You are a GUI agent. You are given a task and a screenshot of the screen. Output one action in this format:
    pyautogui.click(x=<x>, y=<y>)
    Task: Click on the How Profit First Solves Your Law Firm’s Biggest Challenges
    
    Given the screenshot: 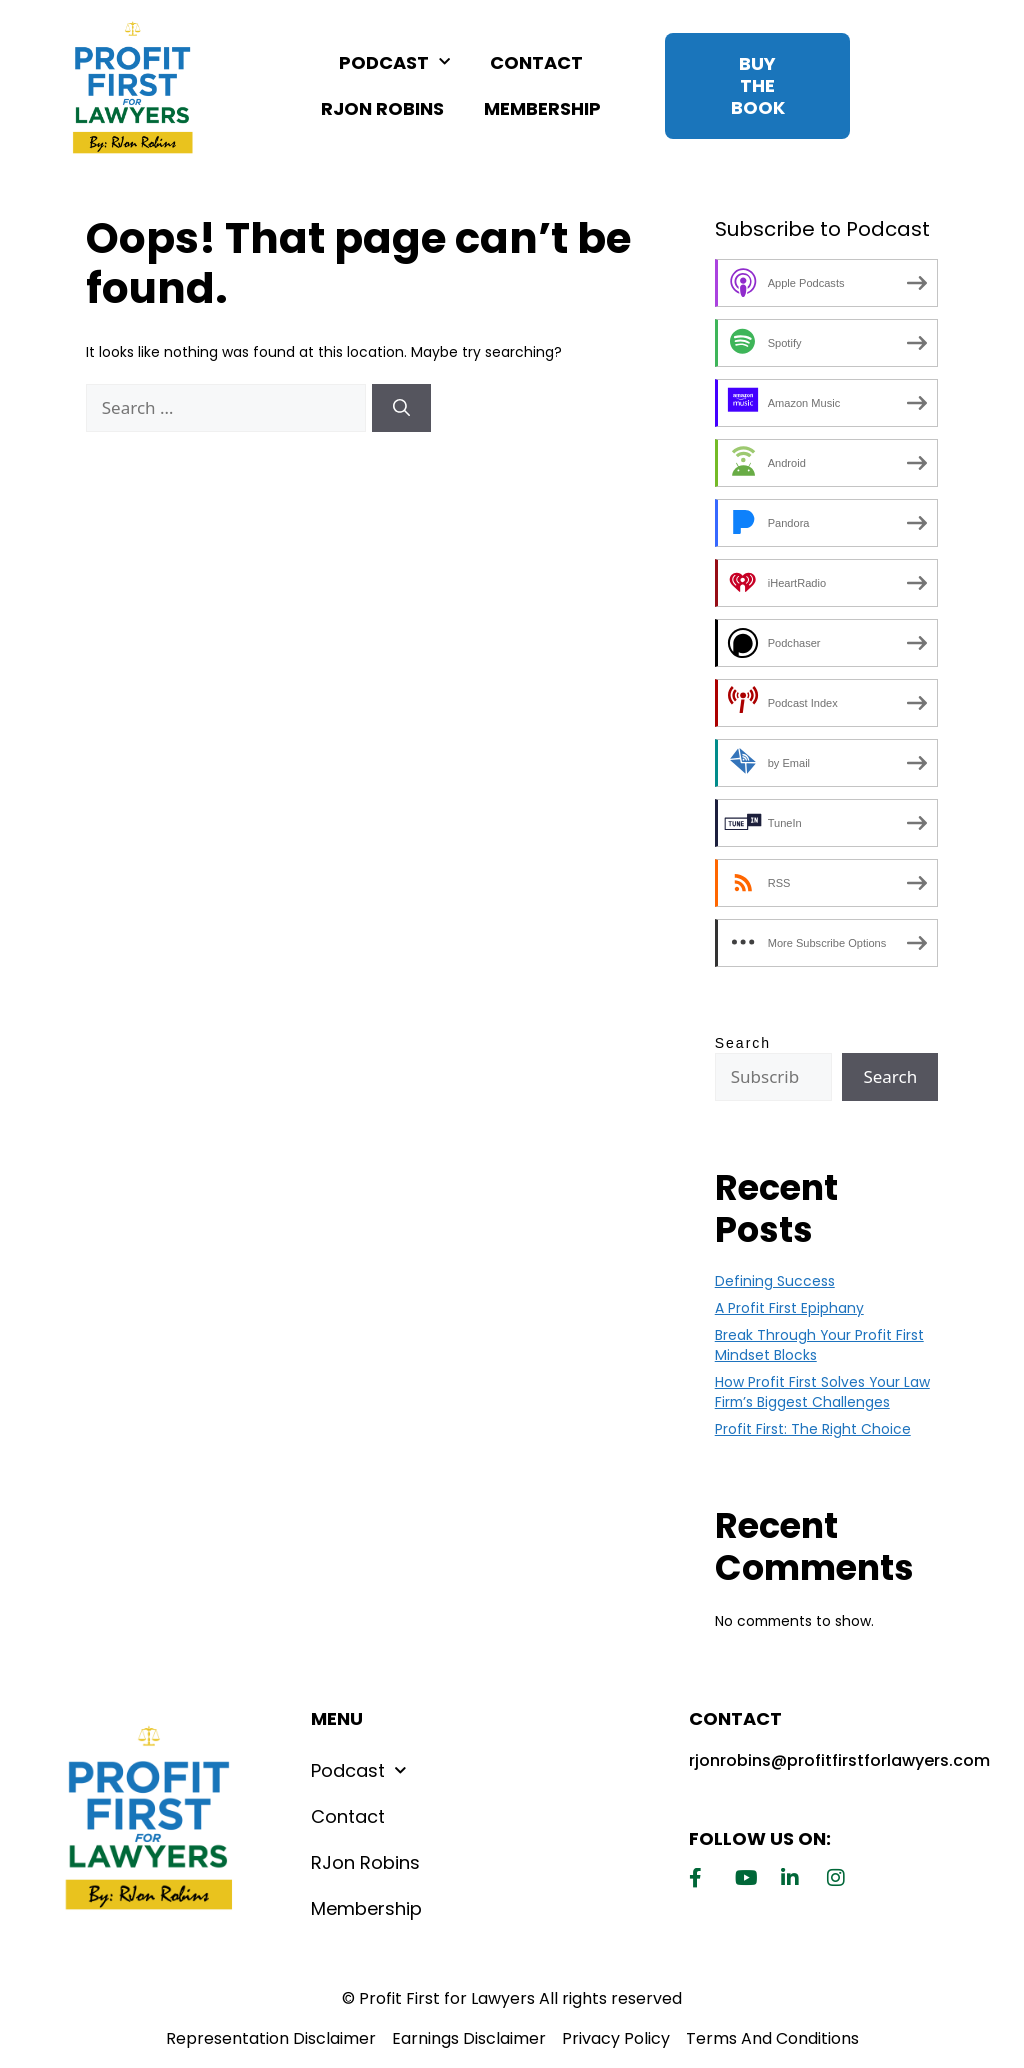 What is the action you would take?
    pyautogui.click(x=822, y=1392)
    